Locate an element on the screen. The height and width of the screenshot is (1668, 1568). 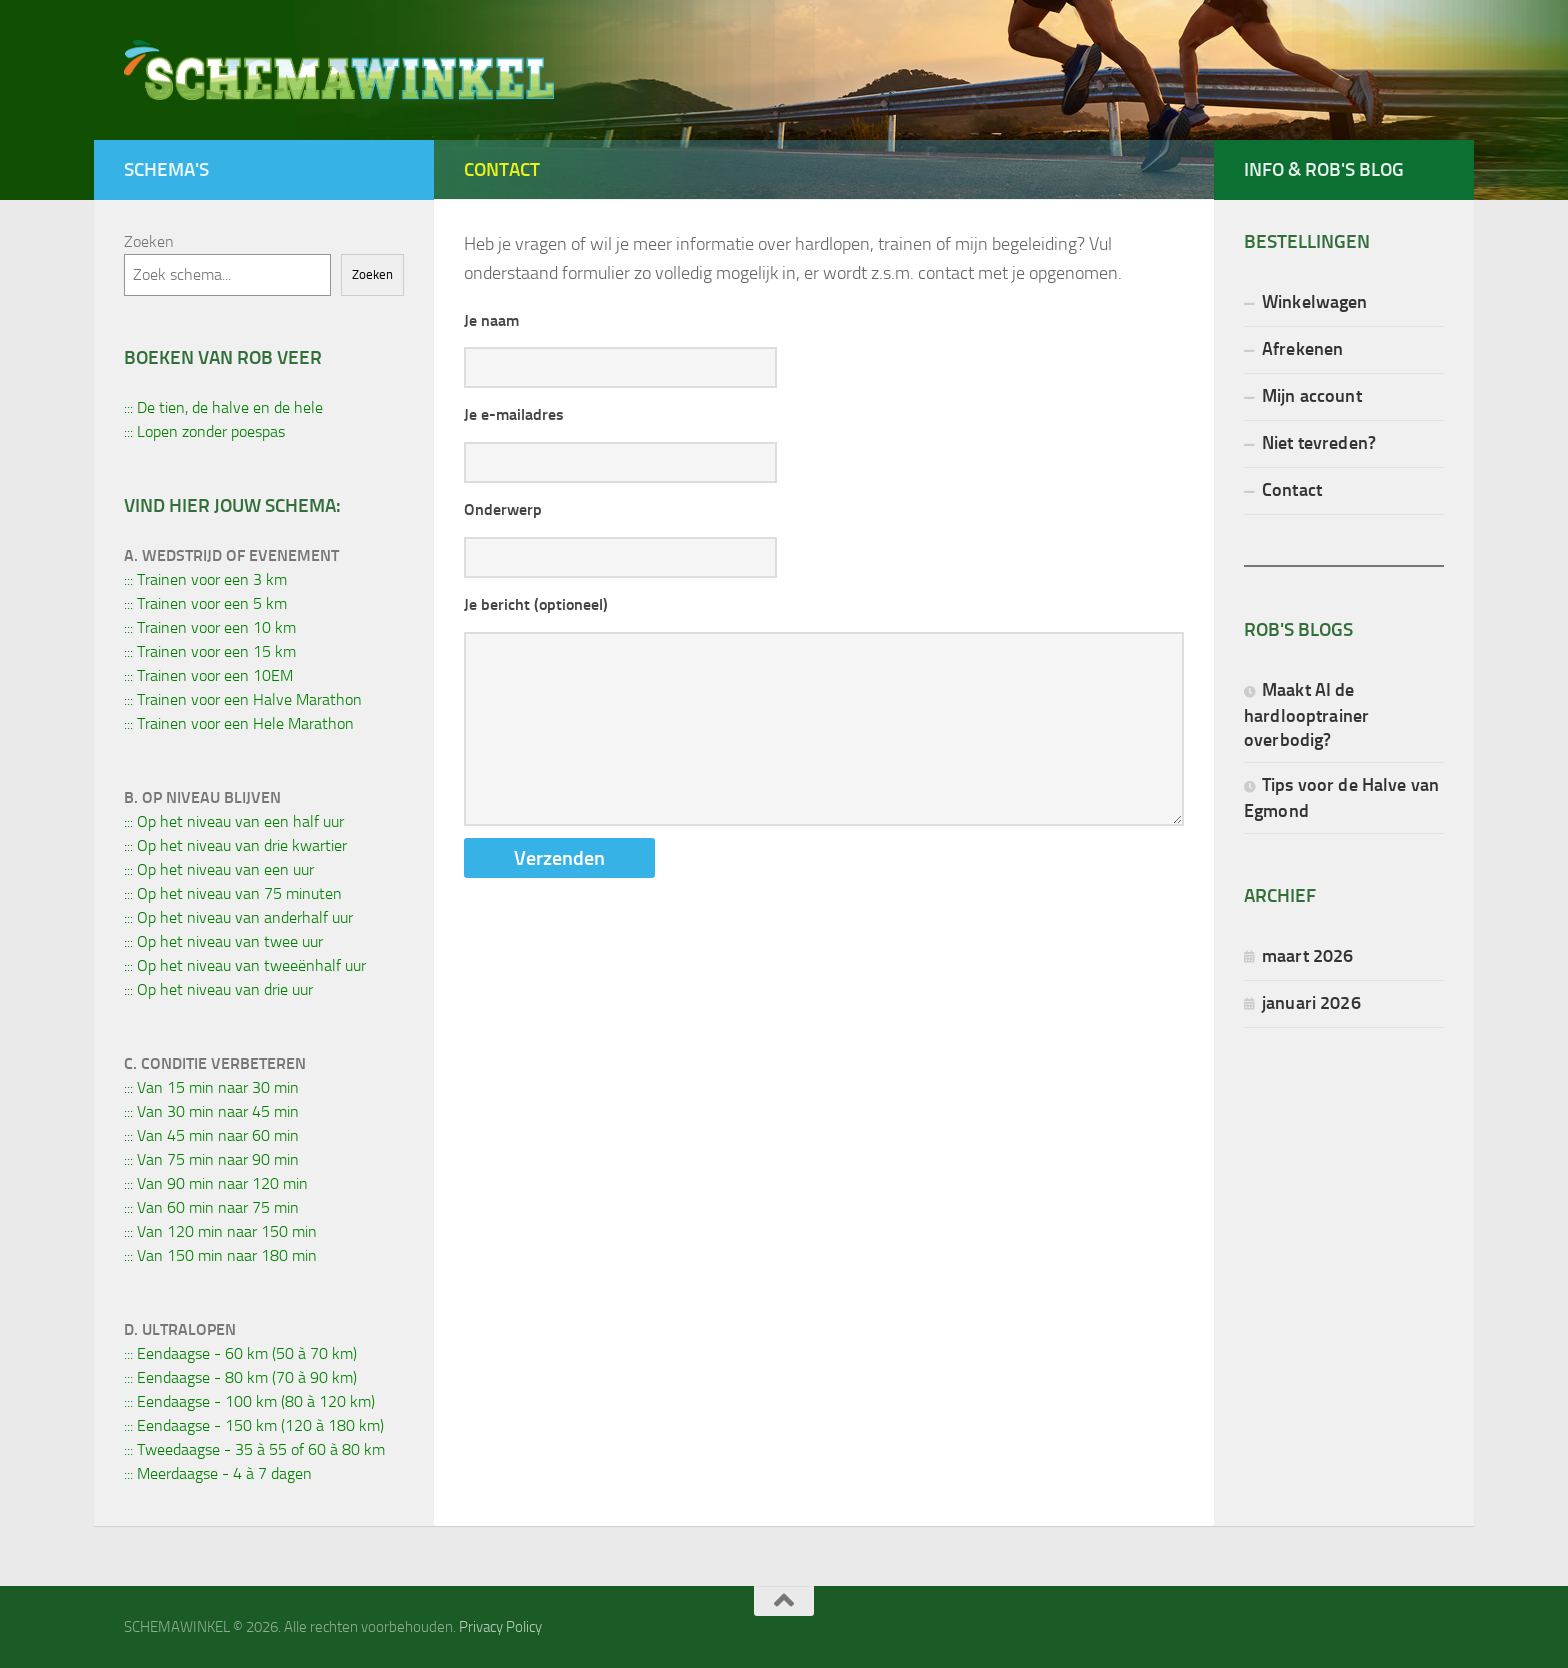
::: Trainen voor een 5 km is located at coordinates (205, 603).